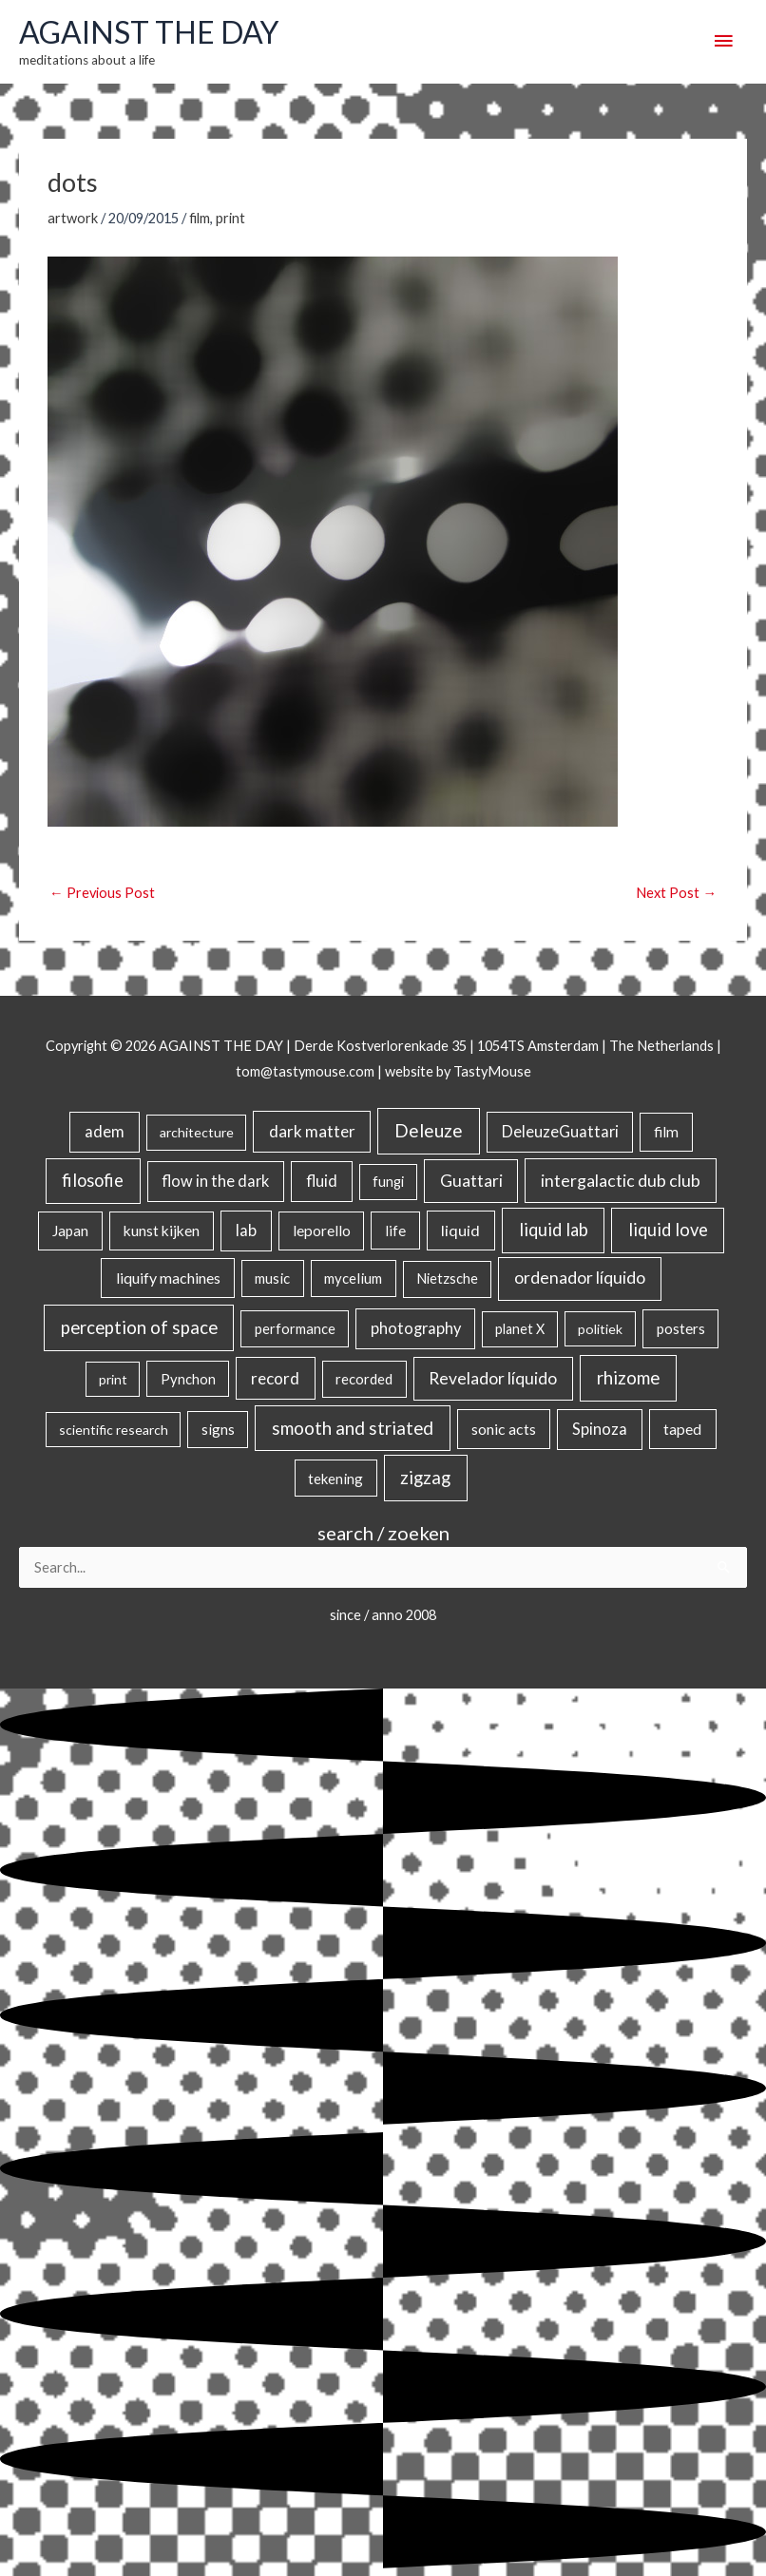 The width and height of the screenshot is (766, 2576). What do you see at coordinates (113, 1379) in the screenshot?
I see `print [print (14 items)]` at bounding box center [113, 1379].